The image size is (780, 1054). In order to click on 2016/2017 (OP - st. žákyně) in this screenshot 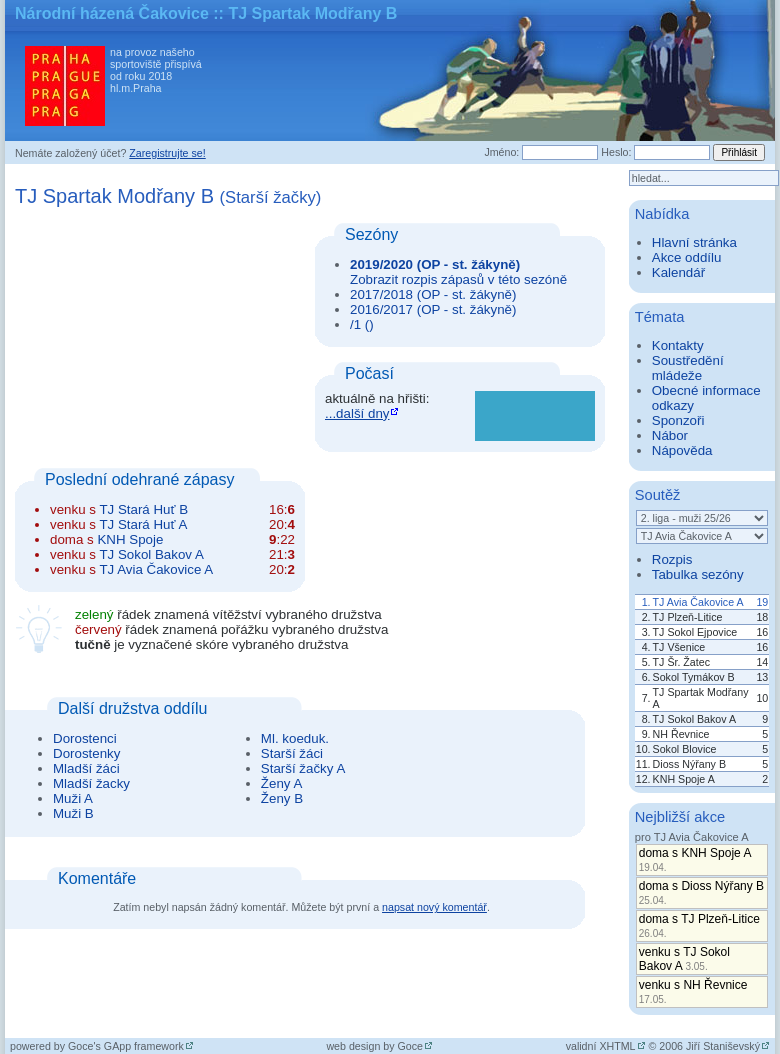, I will do `click(433, 309)`.